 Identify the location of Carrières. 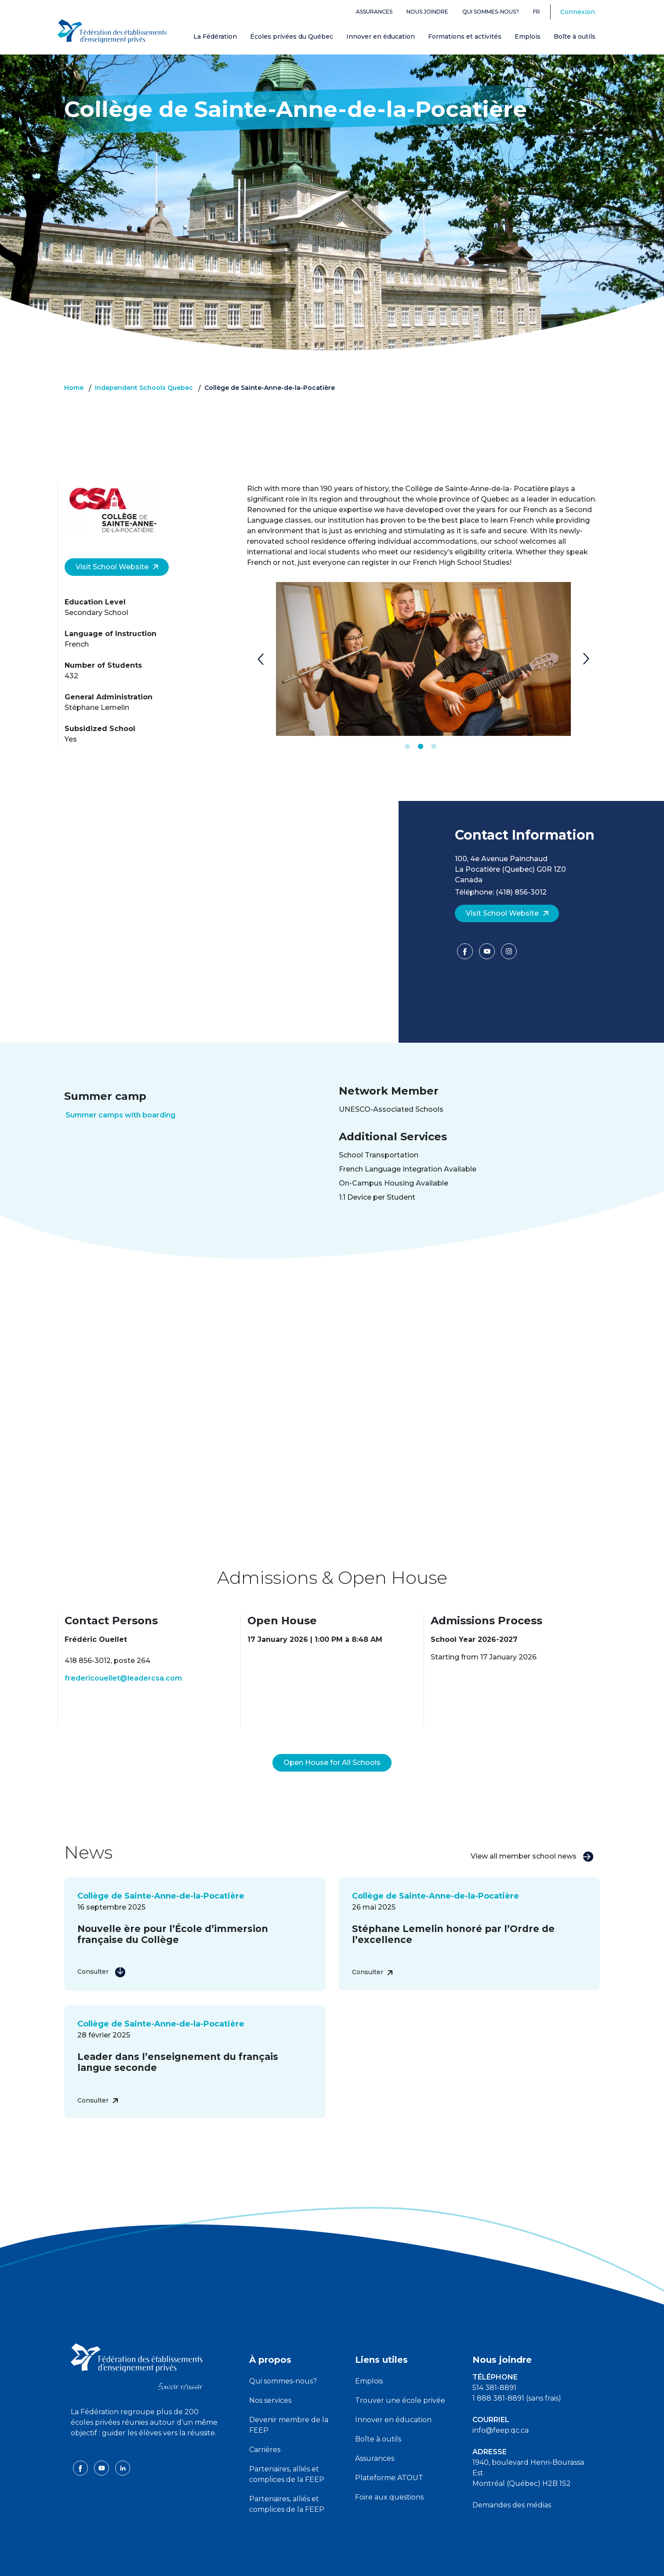
(264, 2428).